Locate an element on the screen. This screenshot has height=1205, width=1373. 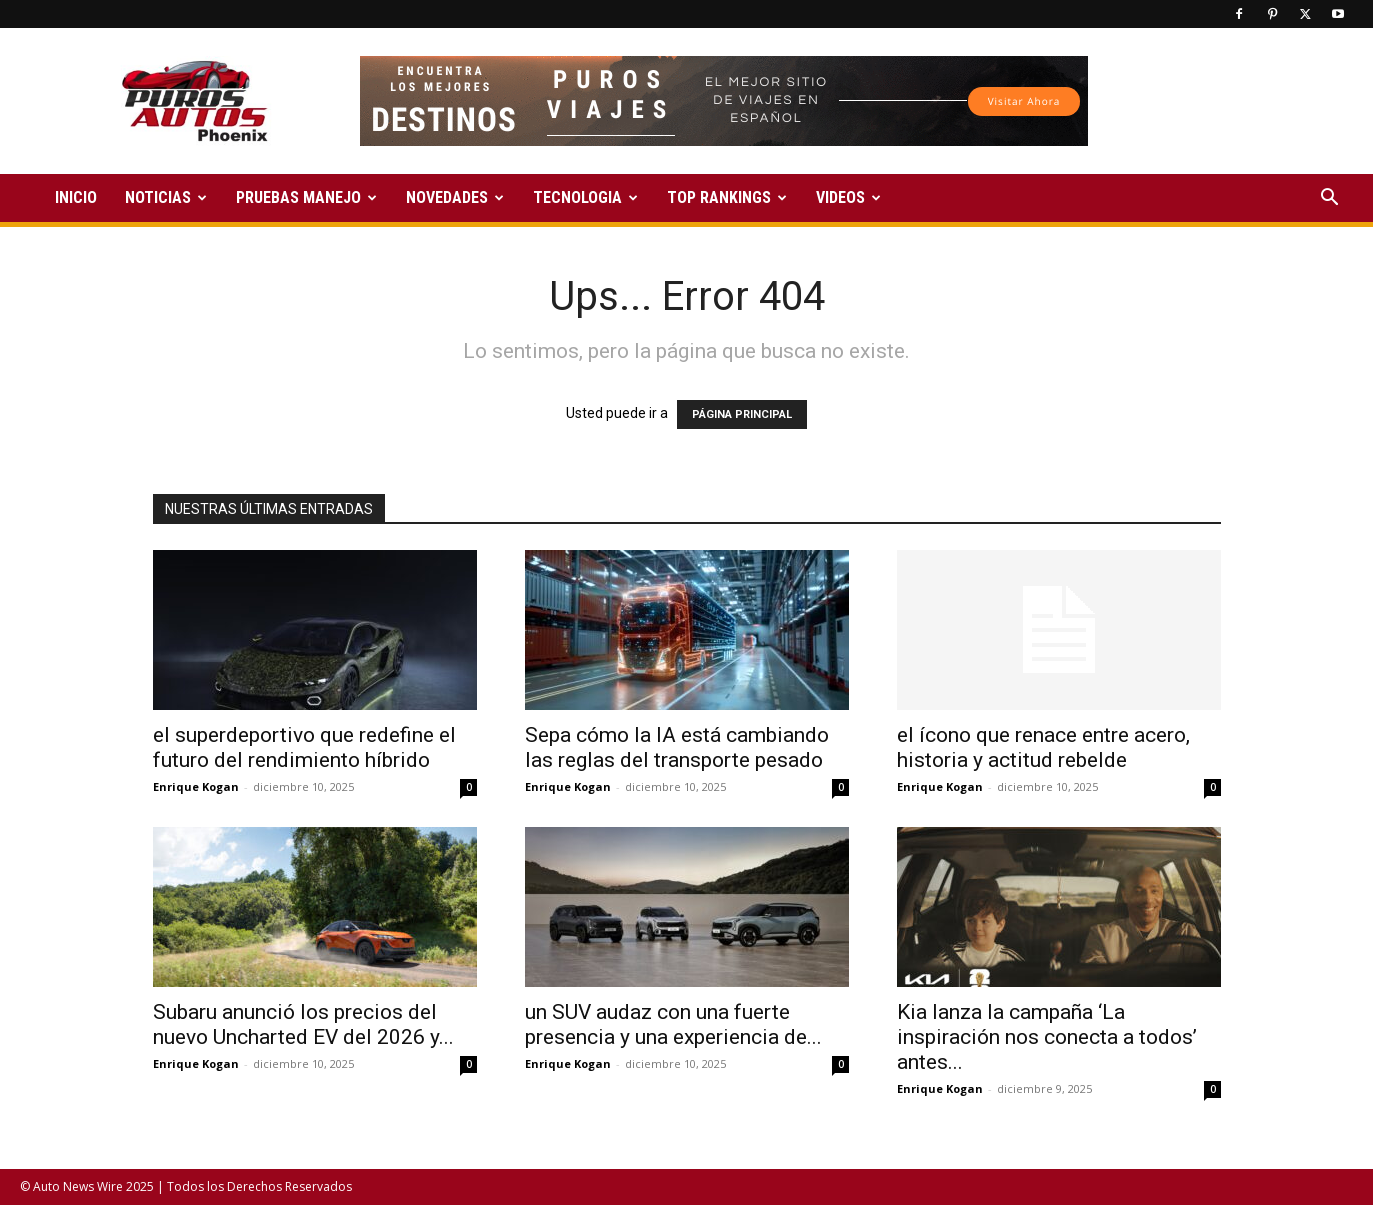
Enrique Kogan is located at coordinates (196, 786).